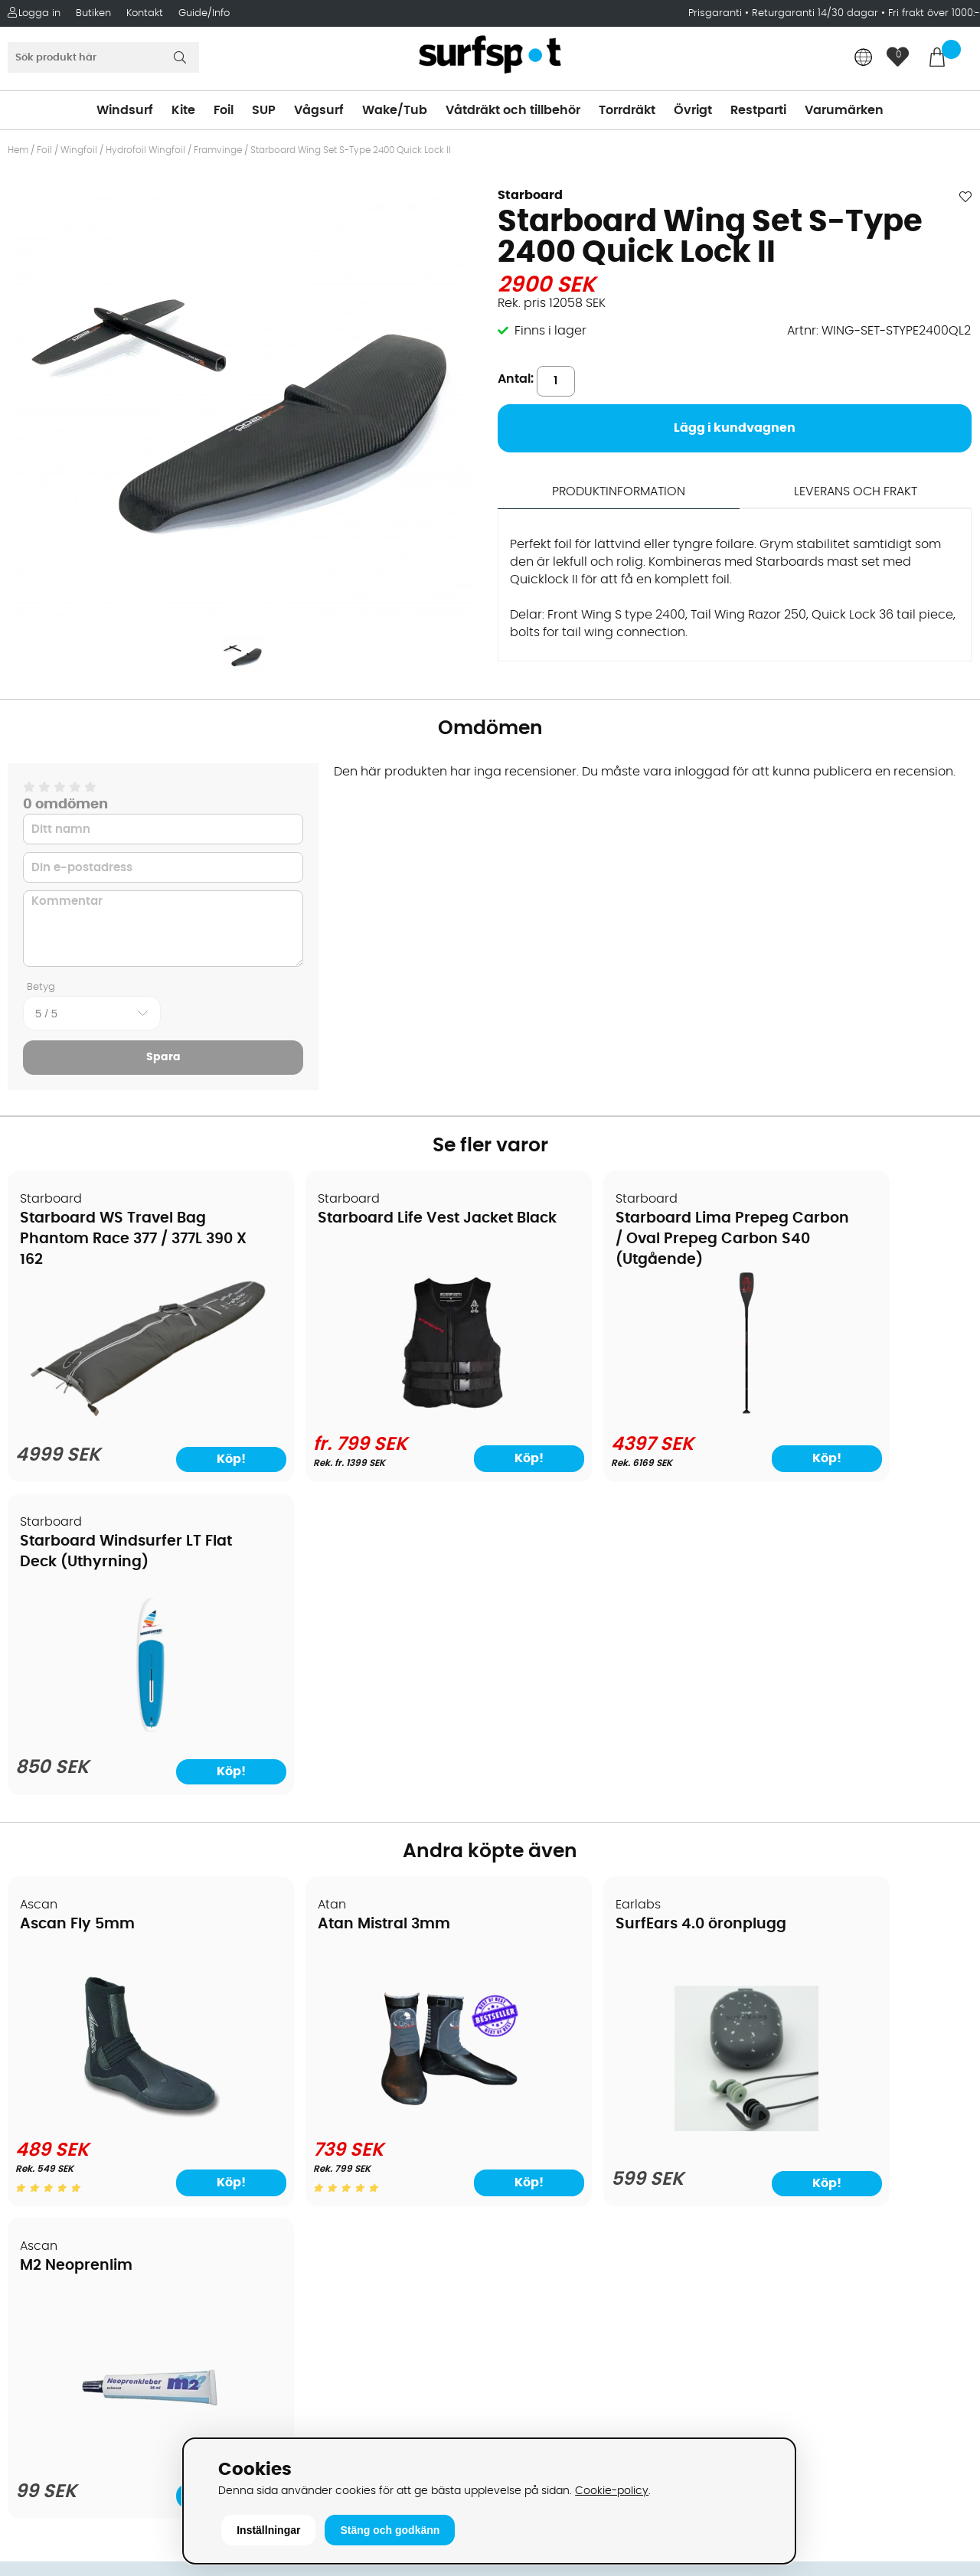 Image resolution: width=980 pixels, height=2576 pixels. What do you see at coordinates (530, 195) in the screenshot?
I see `Starboard` at bounding box center [530, 195].